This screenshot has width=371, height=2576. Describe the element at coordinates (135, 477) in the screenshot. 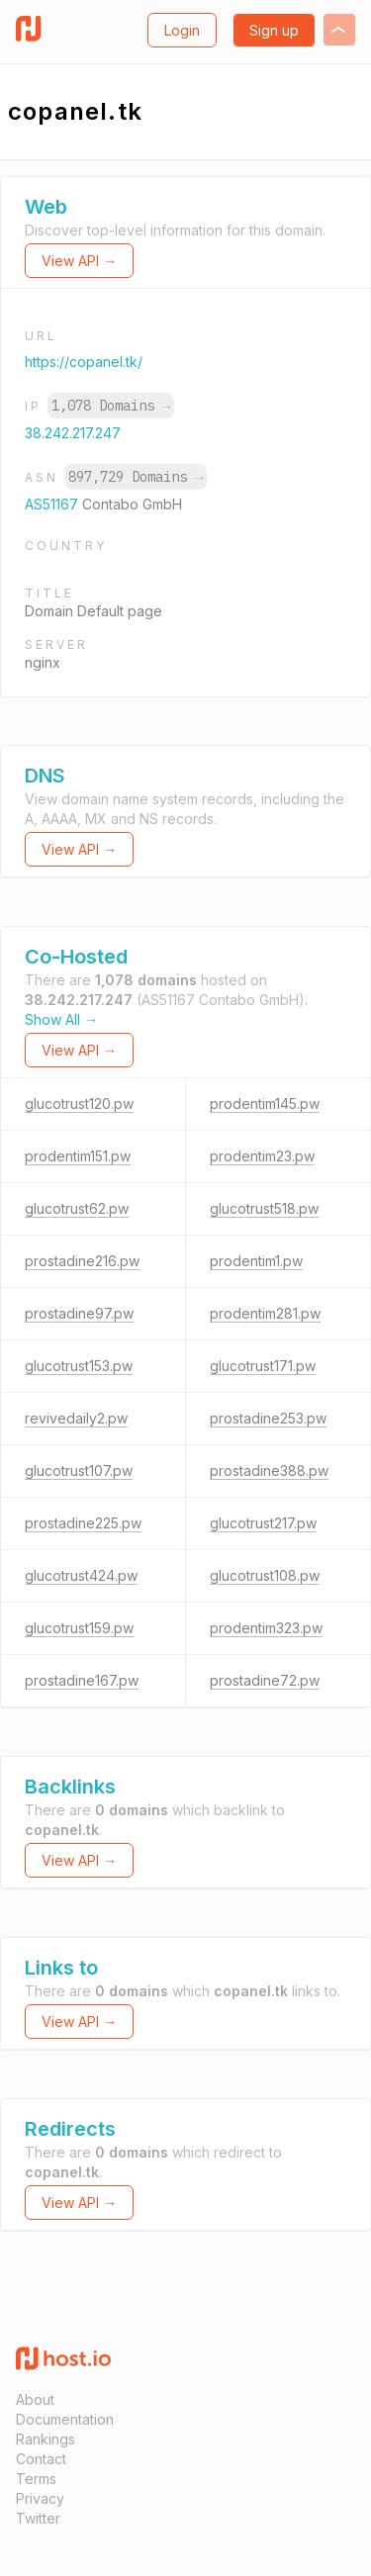

I see `897,729 Domains` at that location.